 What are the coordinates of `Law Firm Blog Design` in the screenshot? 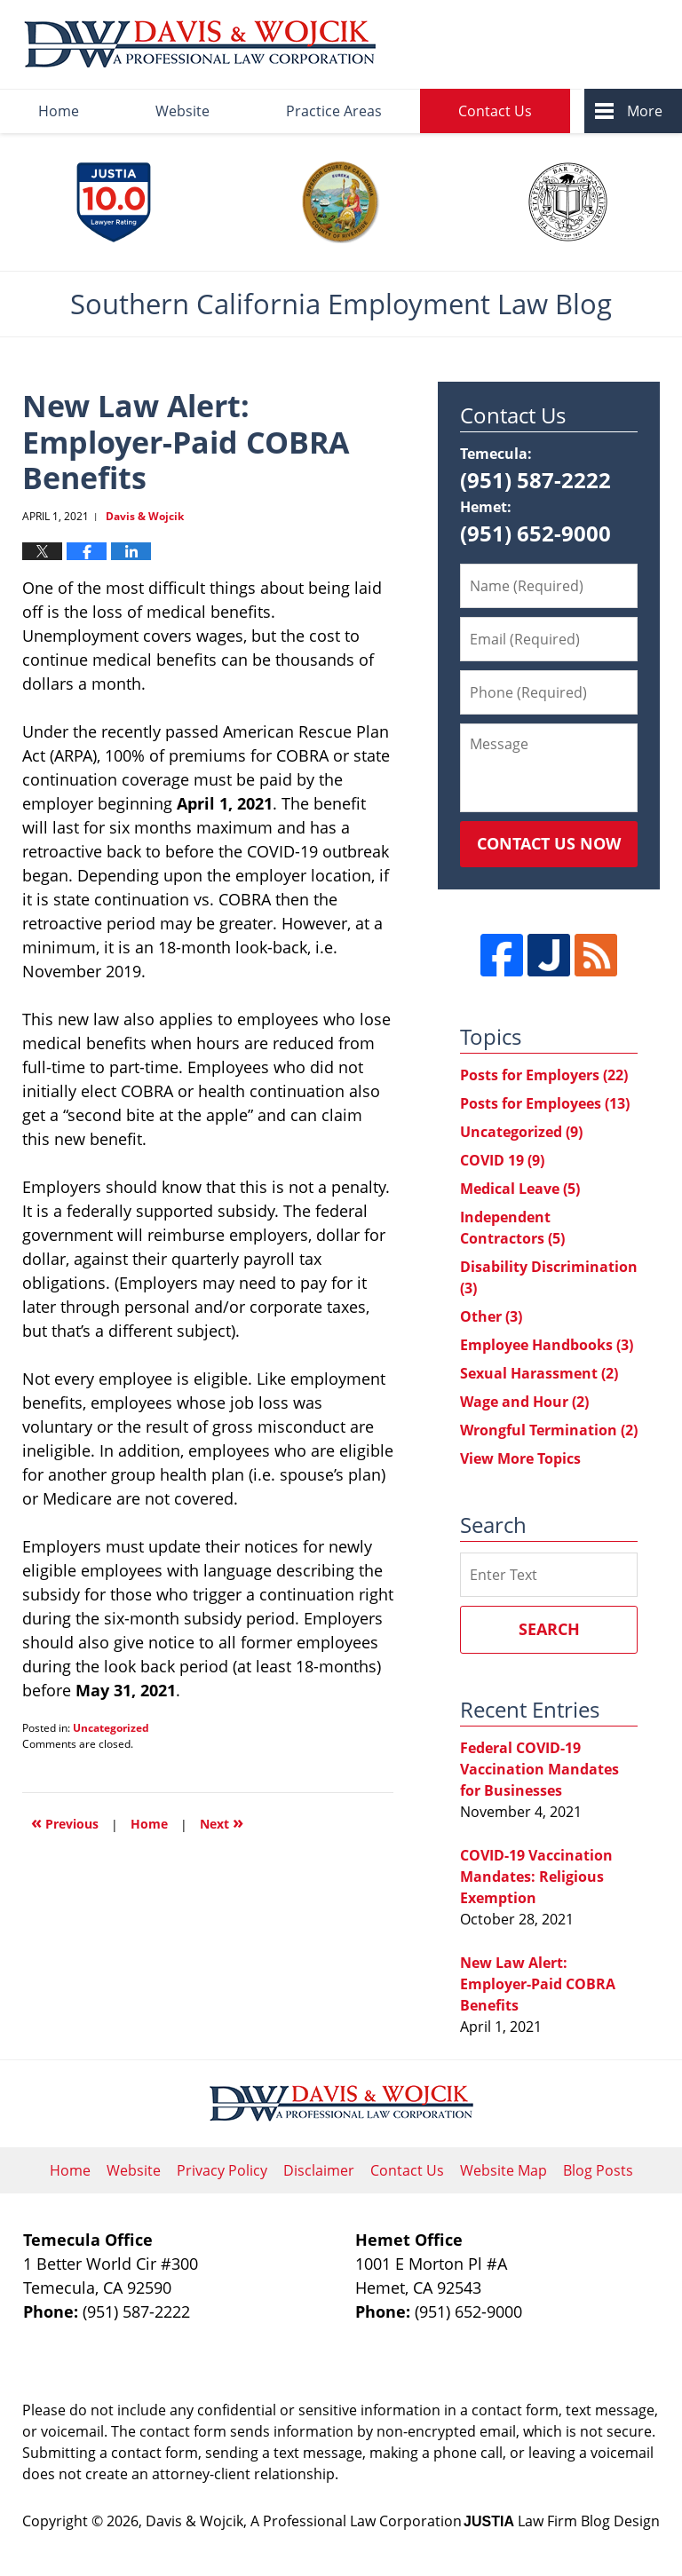 It's located at (562, 2521).